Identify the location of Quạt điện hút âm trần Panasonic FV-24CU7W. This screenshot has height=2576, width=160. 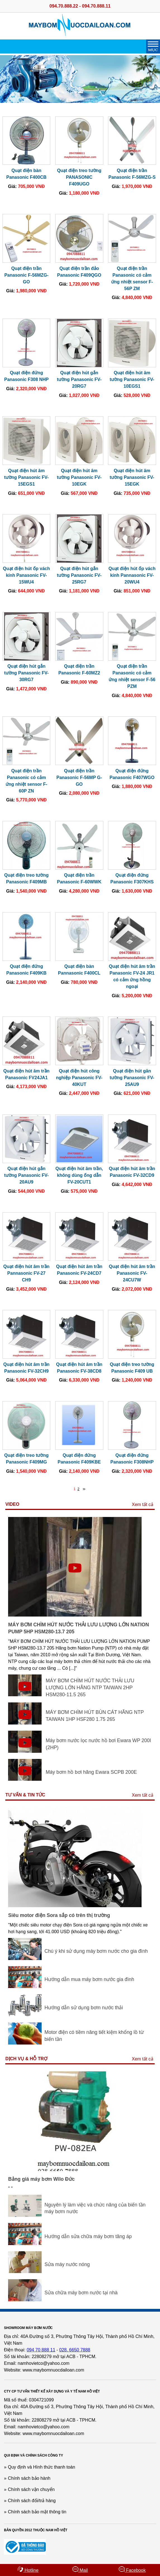
(132, 1273).